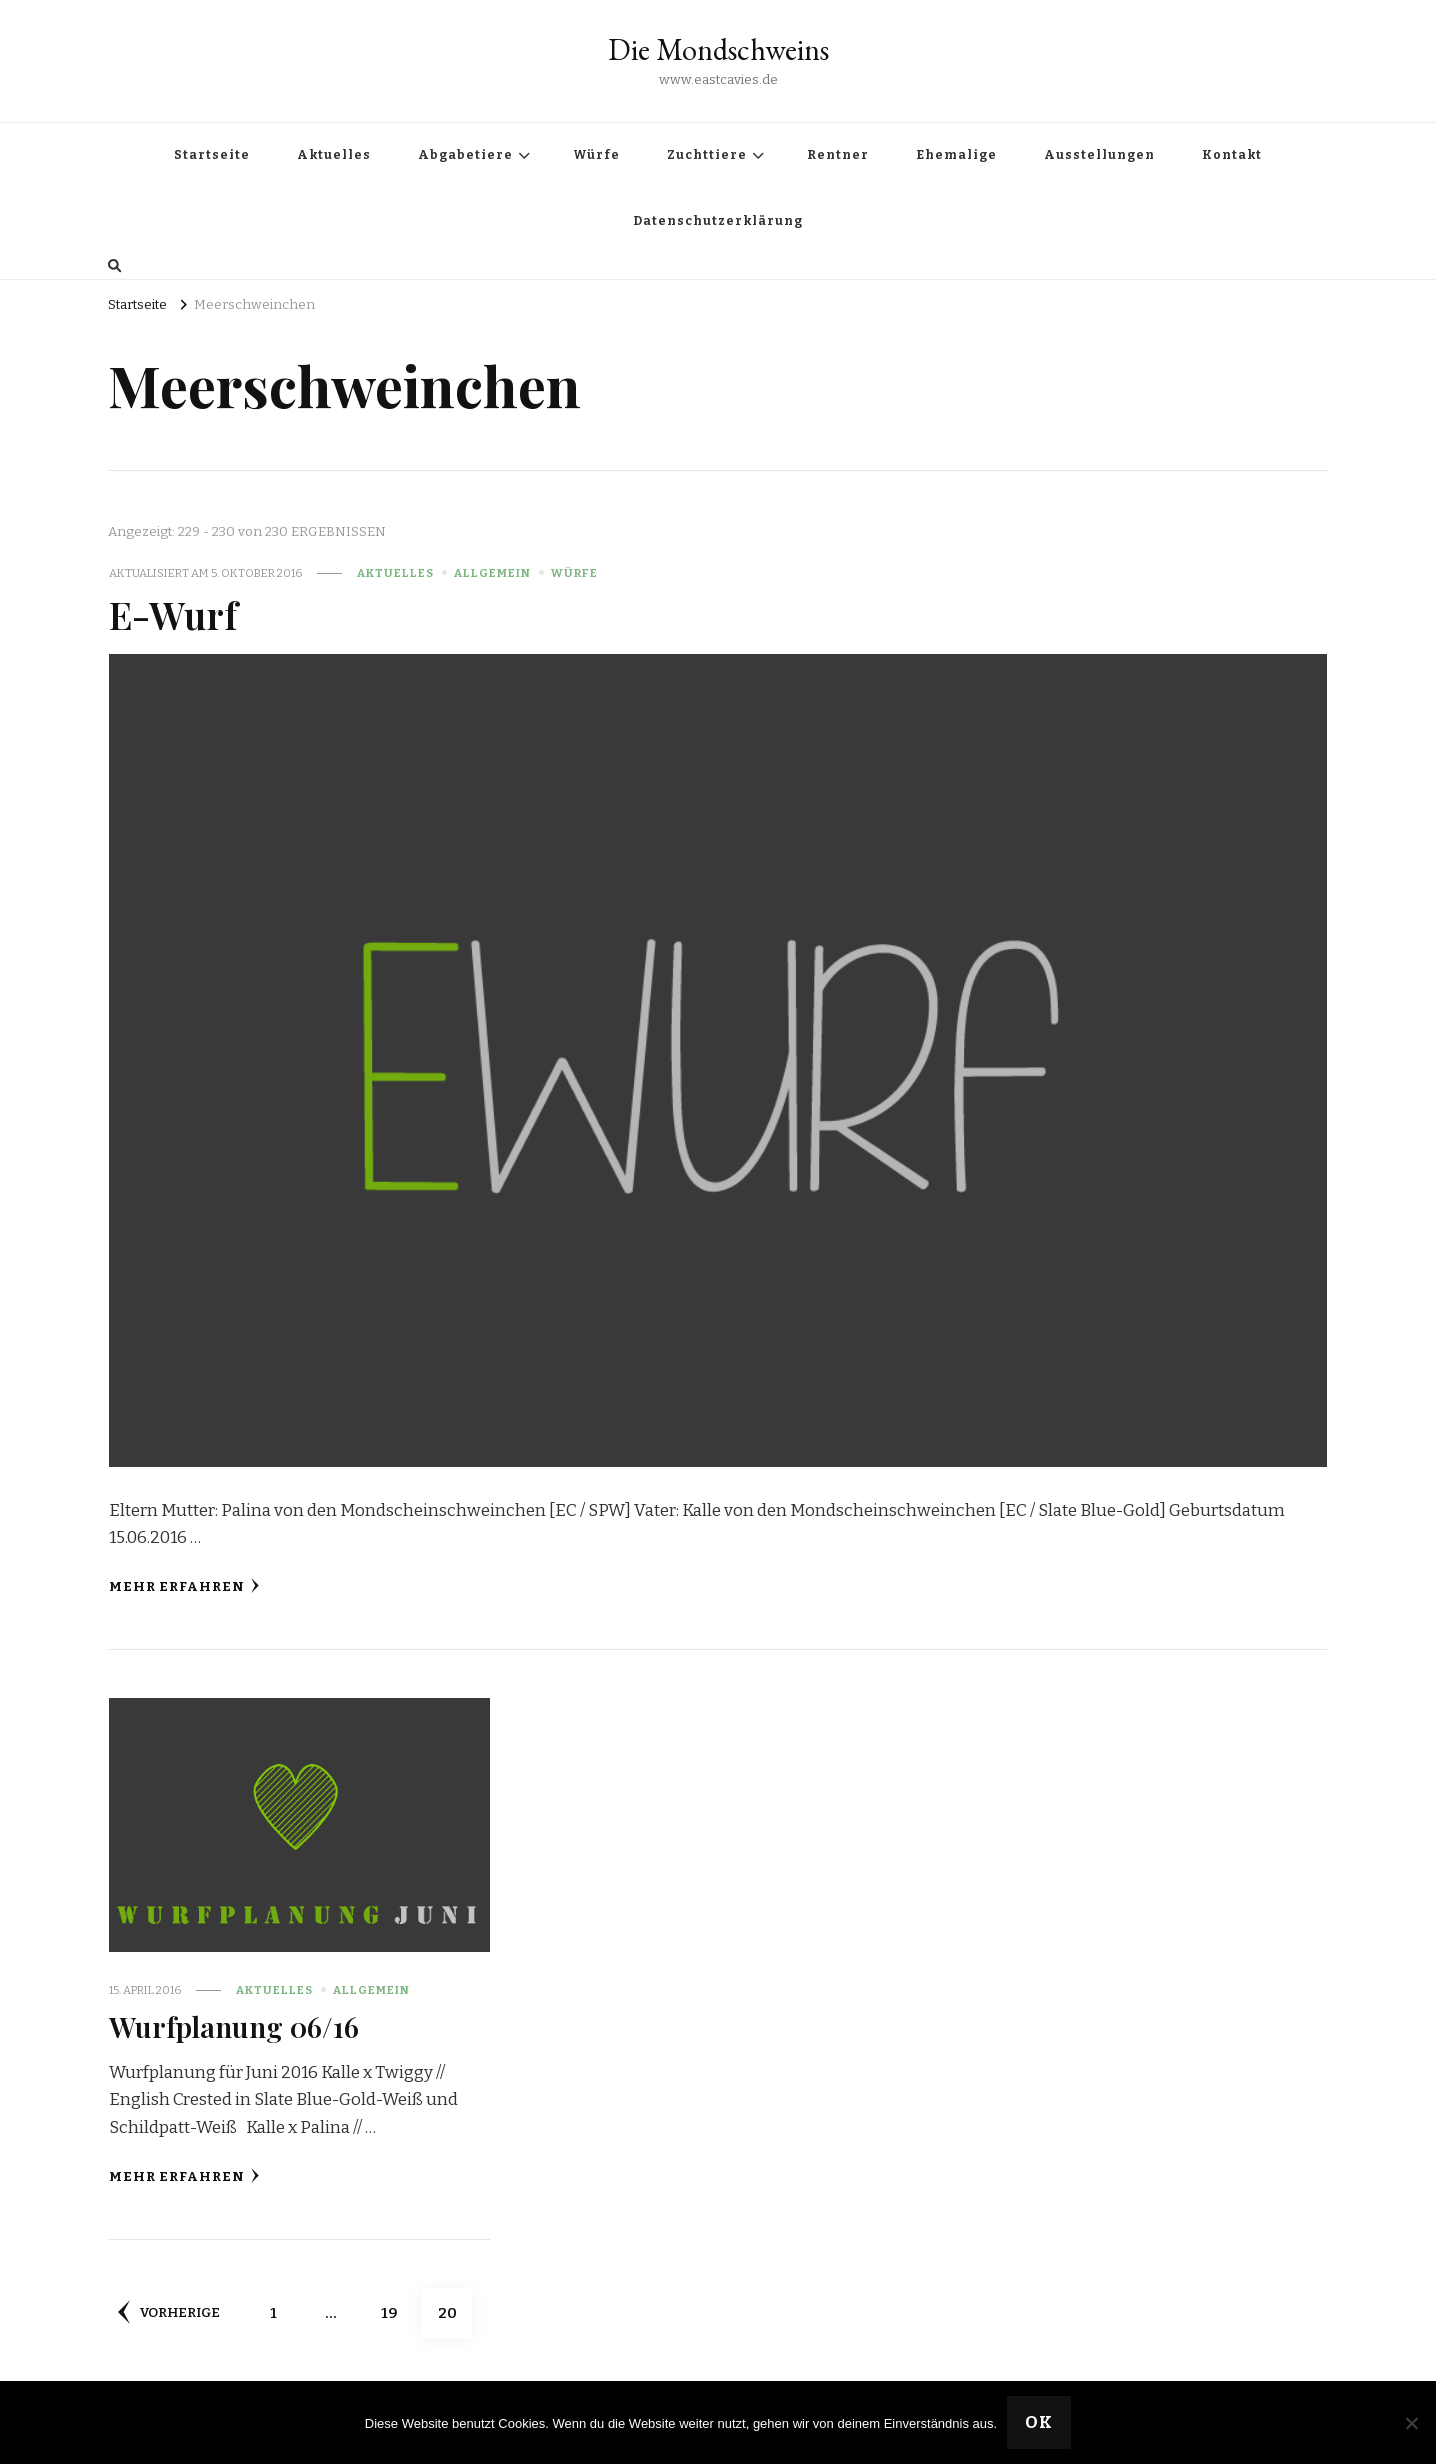 The height and width of the screenshot is (2464, 1436). Describe the element at coordinates (492, 573) in the screenshot. I see `Allgemein` at that location.